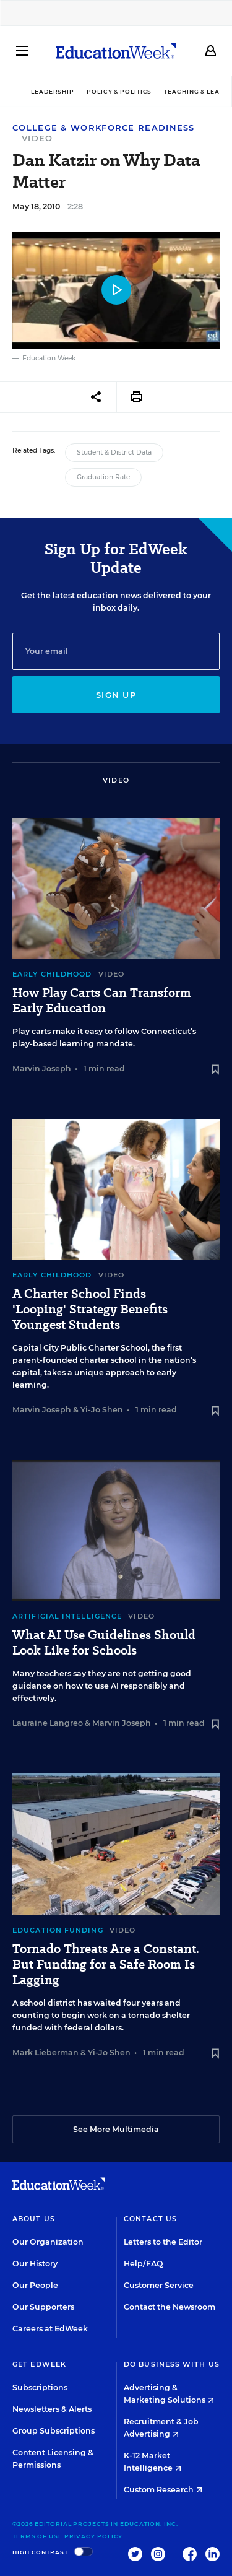  What do you see at coordinates (163, 2489) in the screenshot?
I see `Custom Research` at bounding box center [163, 2489].